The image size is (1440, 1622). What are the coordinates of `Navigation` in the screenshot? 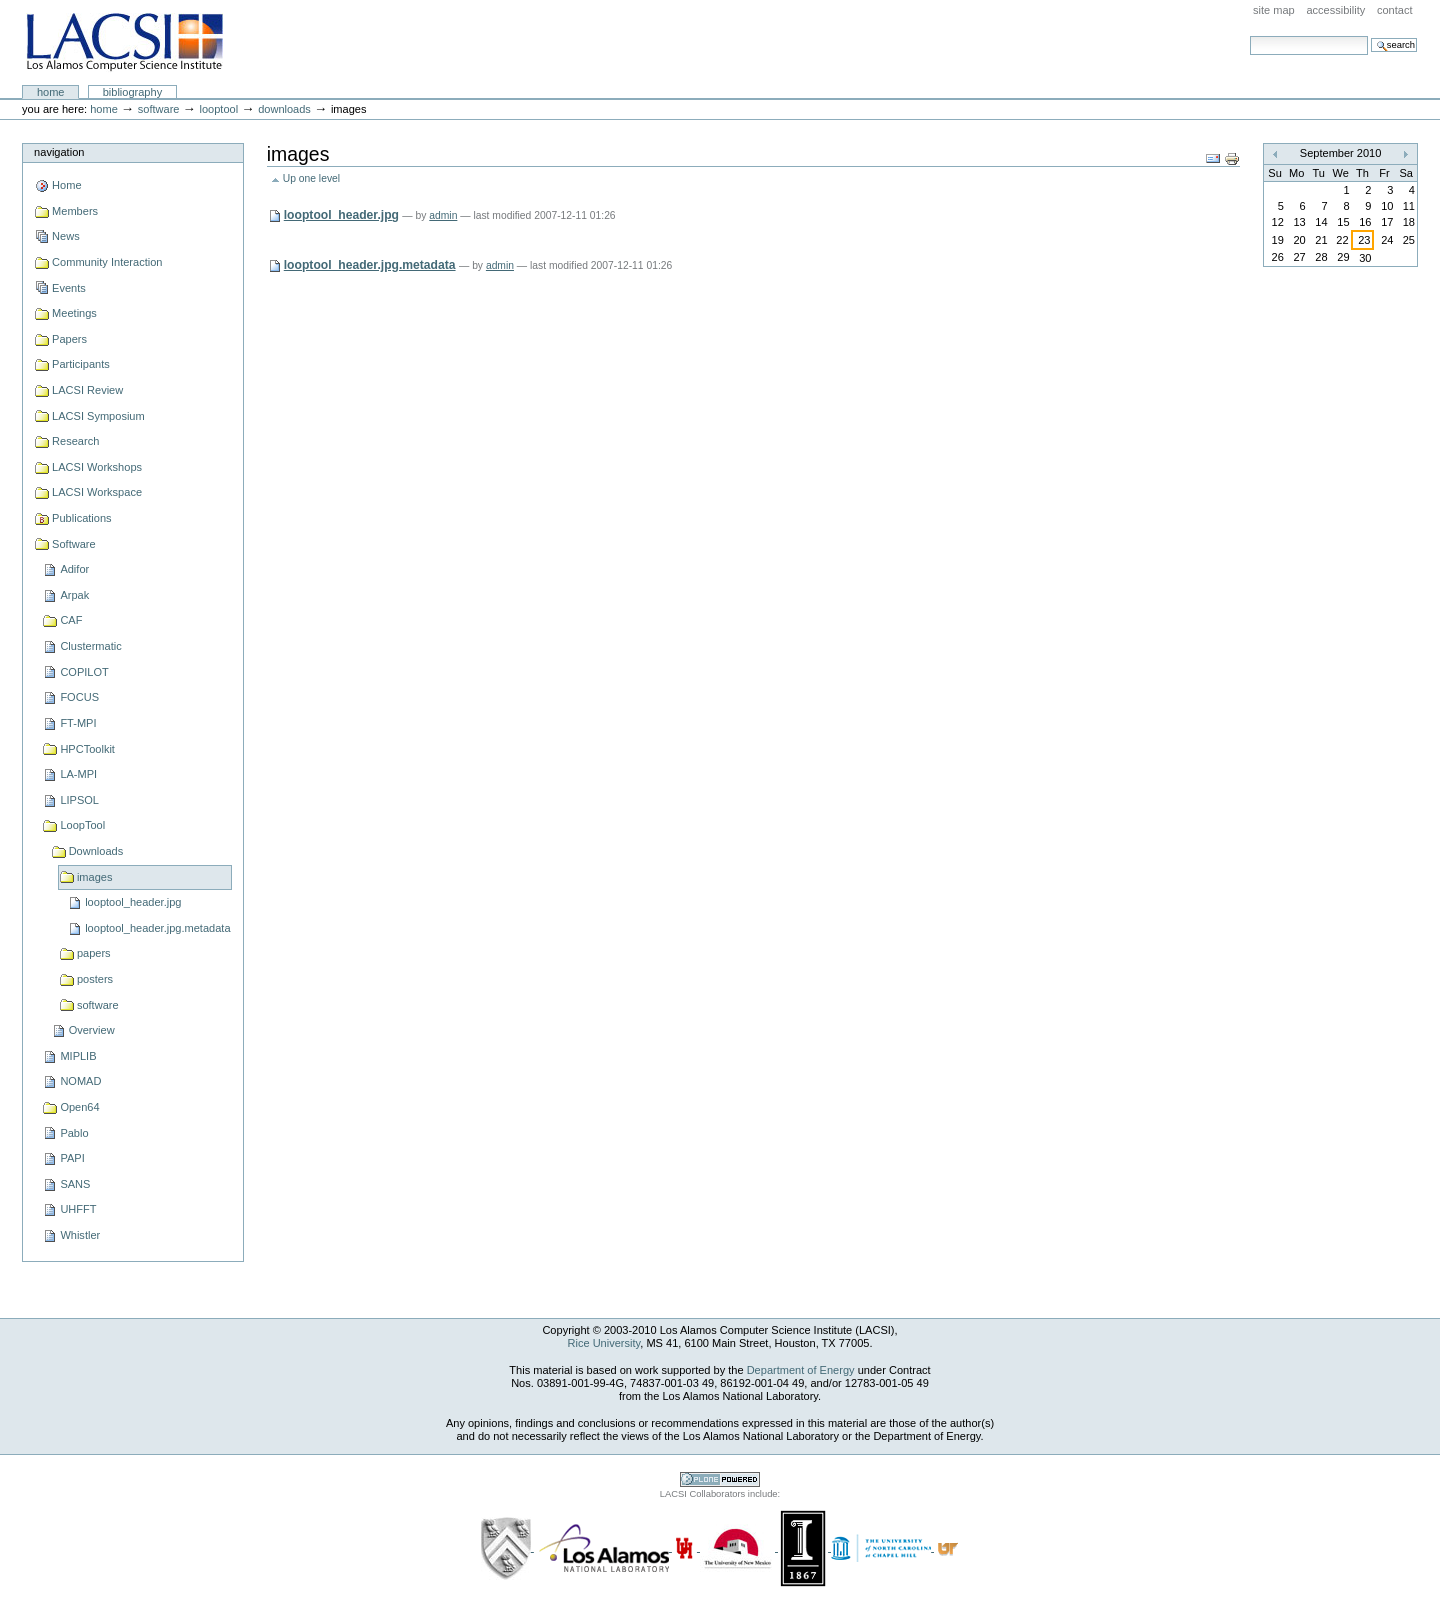 It's located at (59, 152).